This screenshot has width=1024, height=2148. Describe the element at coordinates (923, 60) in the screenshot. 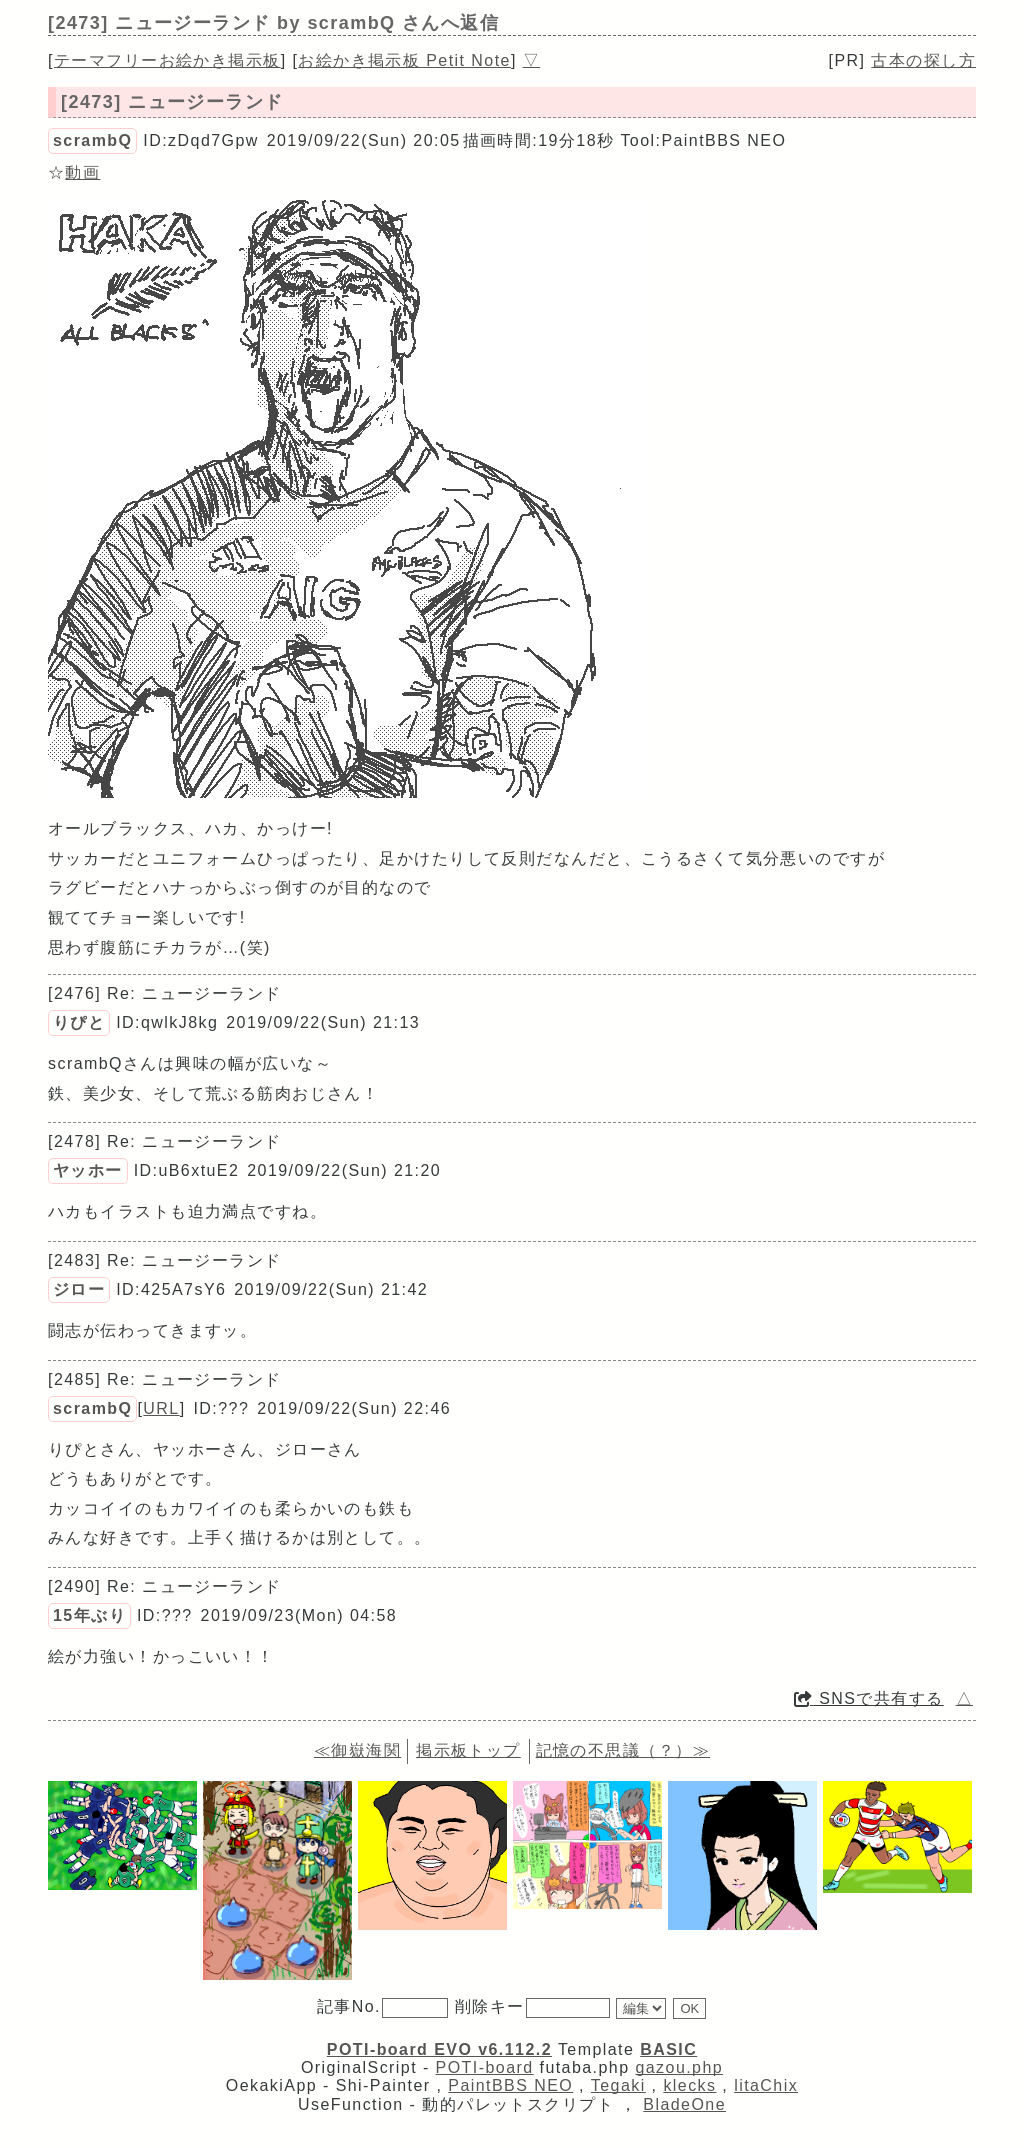

I see `古本の探し方` at that location.